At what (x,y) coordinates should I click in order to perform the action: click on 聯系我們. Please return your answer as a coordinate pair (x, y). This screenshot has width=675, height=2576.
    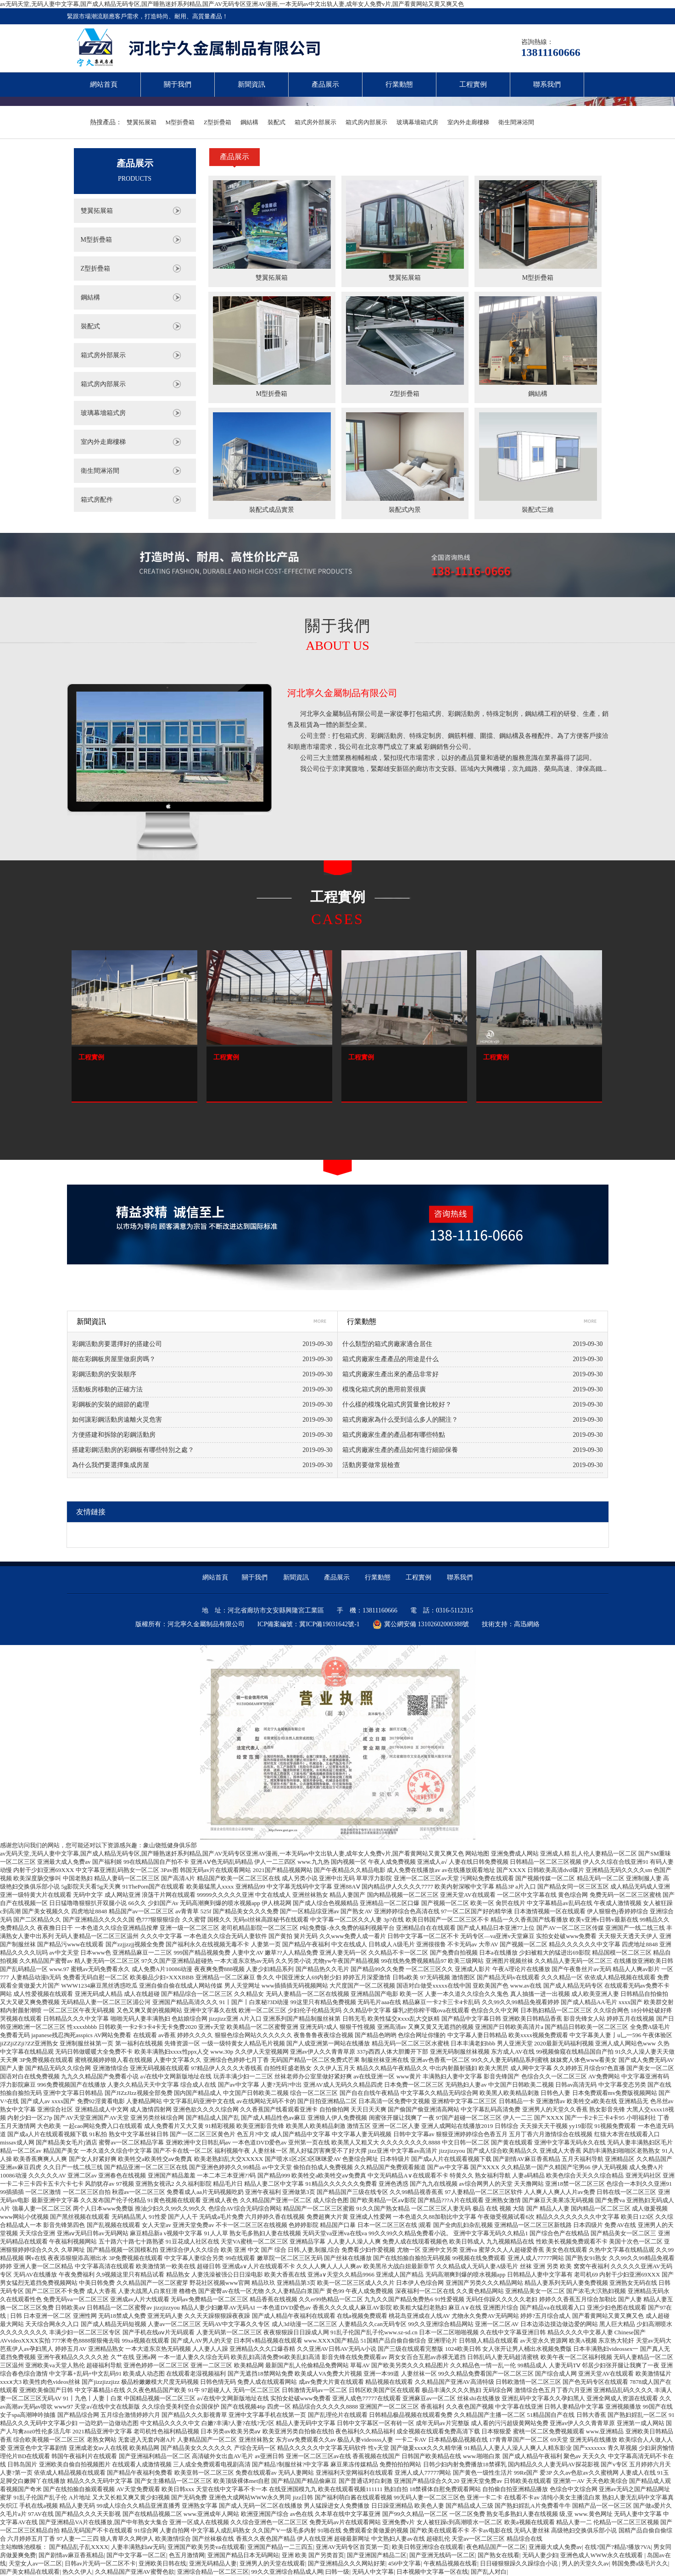
    Looking at the image, I should click on (547, 84).